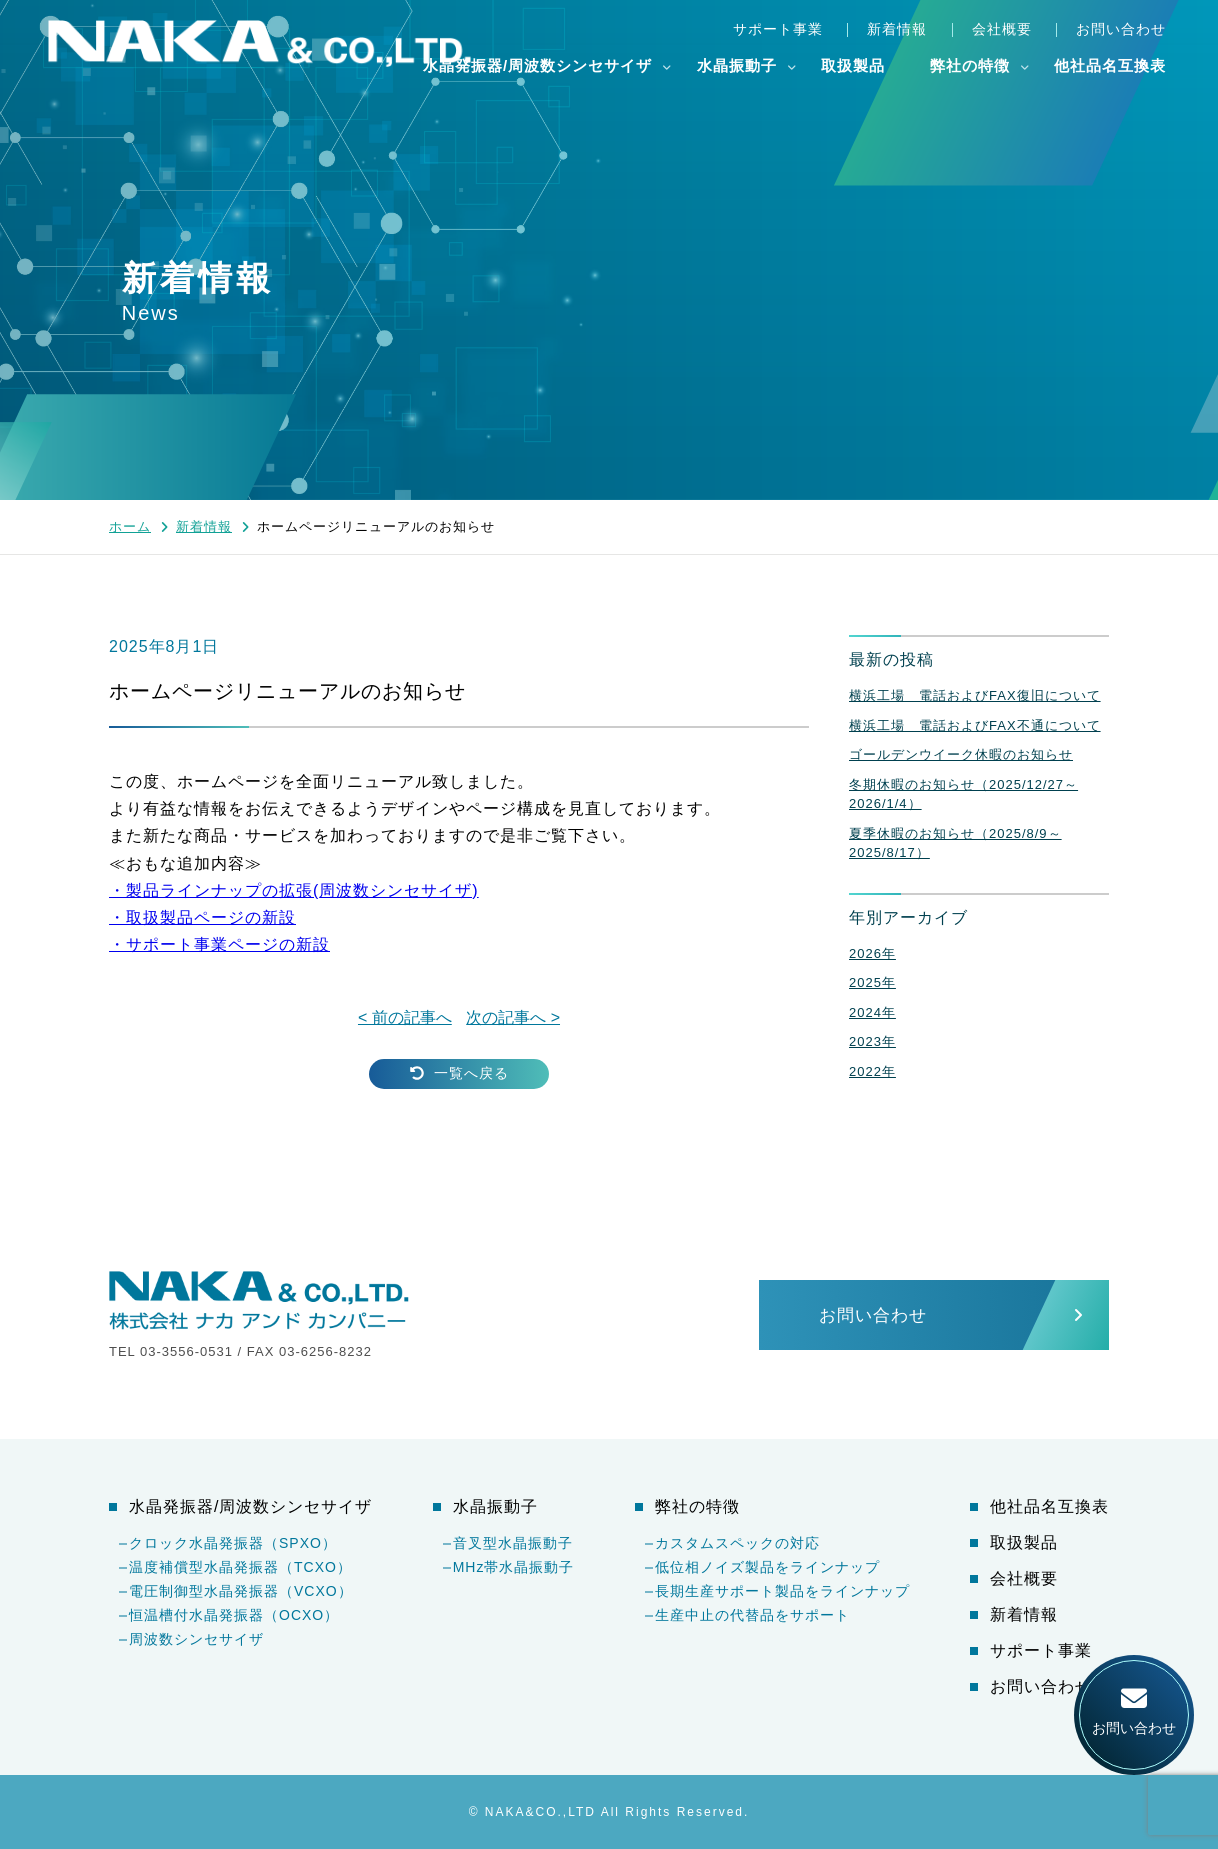 This screenshot has width=1218, height=1849. Describe the element at coordinates (872, 1012) in the screenshot. I see `2024年` at that location.